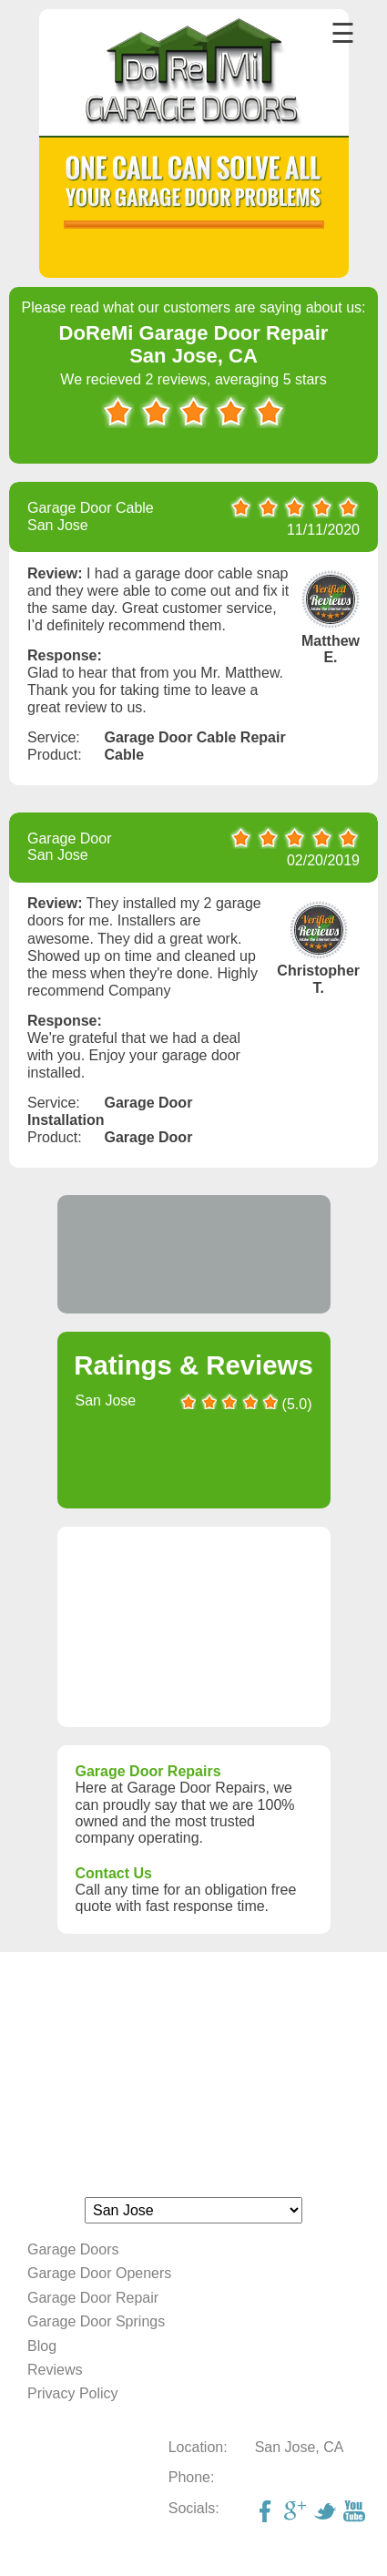 Image resolution: width=387 pixels, height=2576 pixels. What do you see at coordinates (41, 2346) in the screenshot?
I see `Blog` at bounding box center [41, 2346].